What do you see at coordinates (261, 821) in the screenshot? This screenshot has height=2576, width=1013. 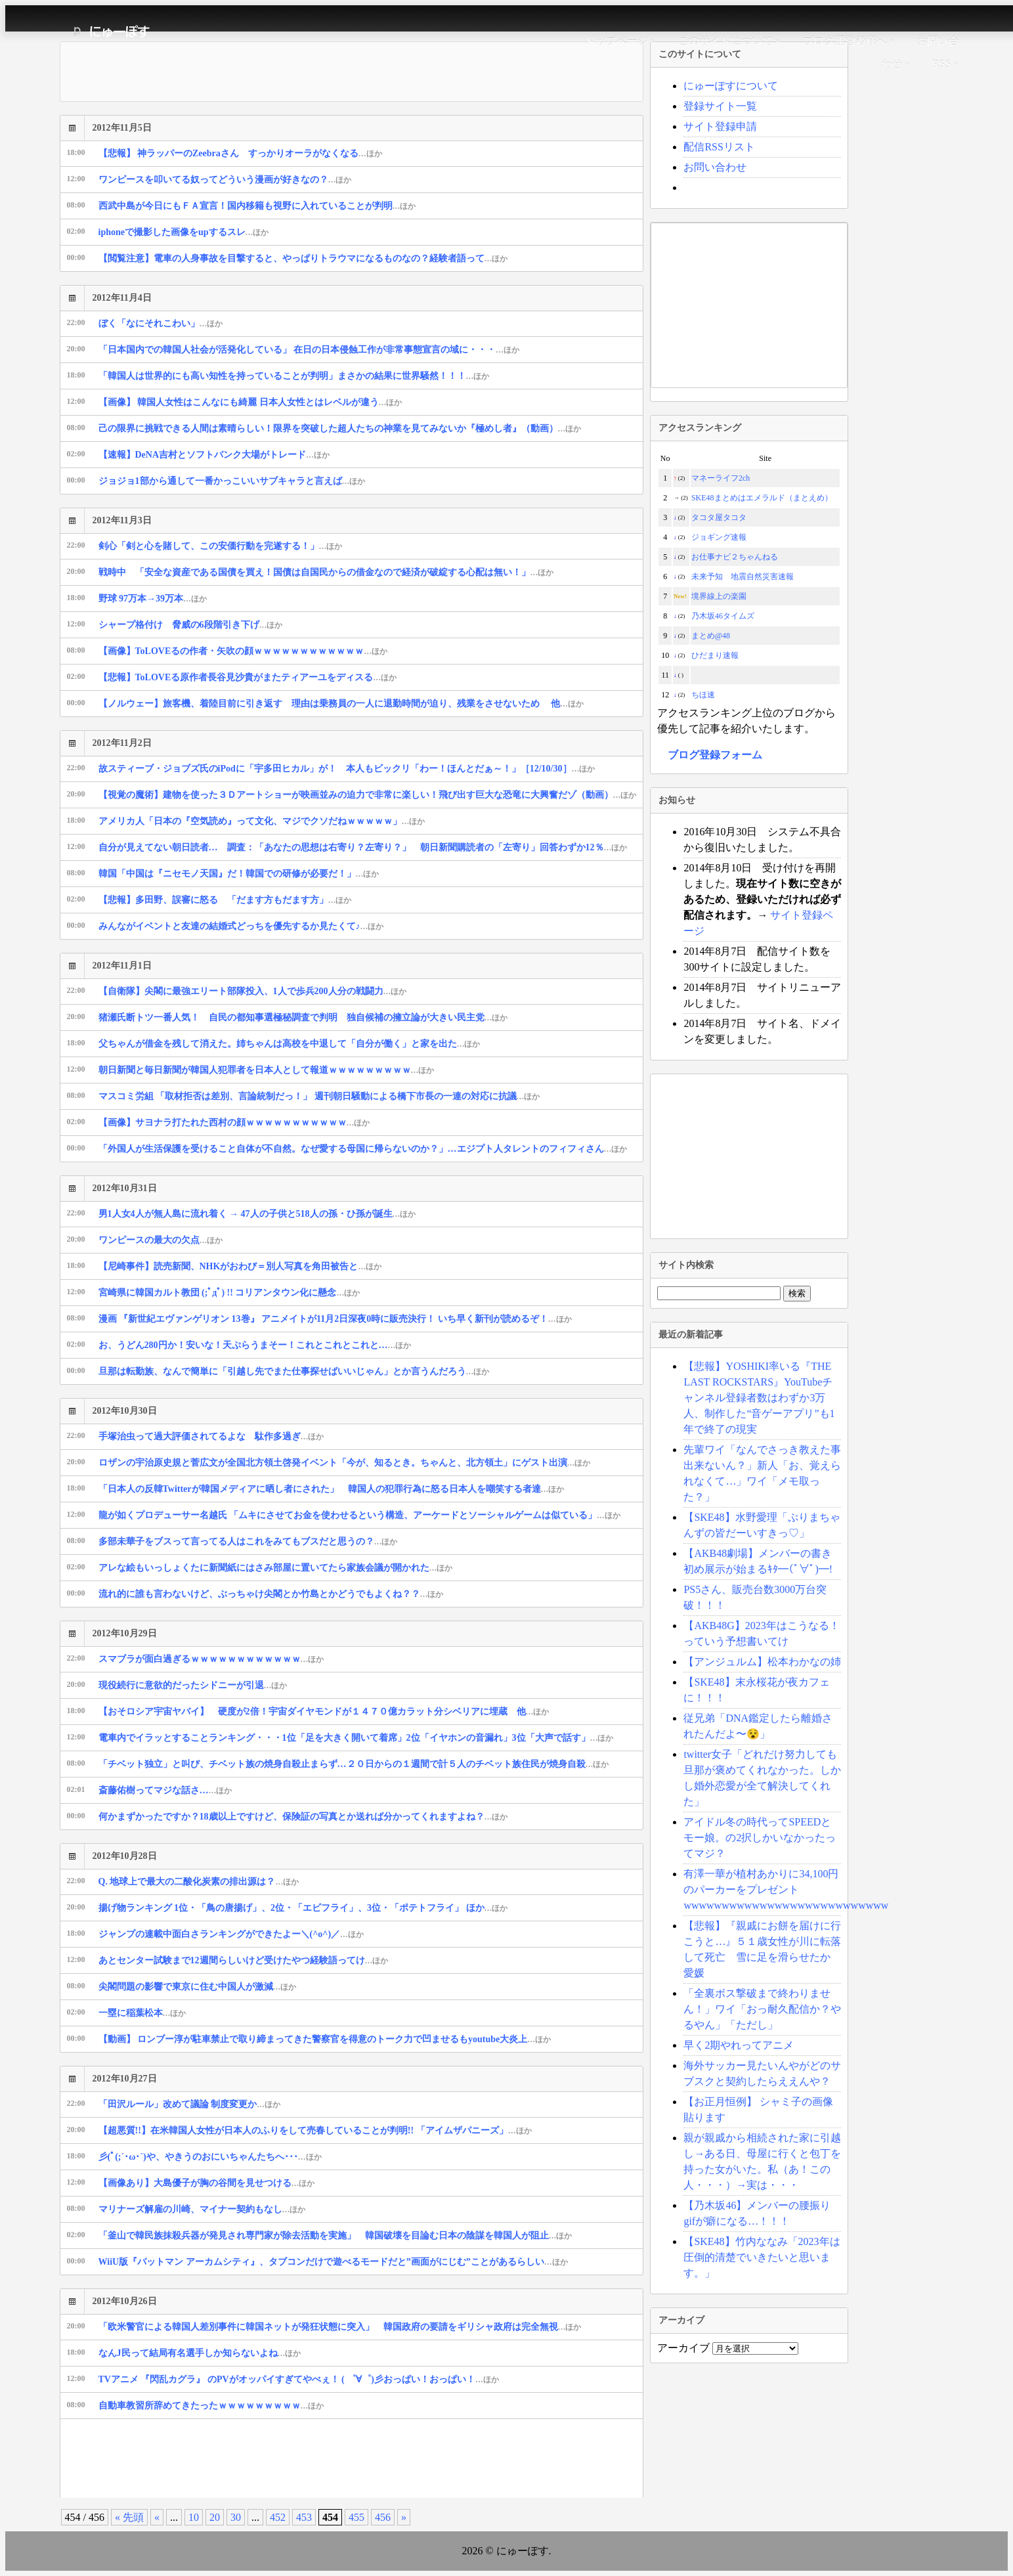 I see `アメリカ人「日本の『空気読め』って文化、マジでクソだねｗｗｗｗｗ」` at bounding box center [261, 821].